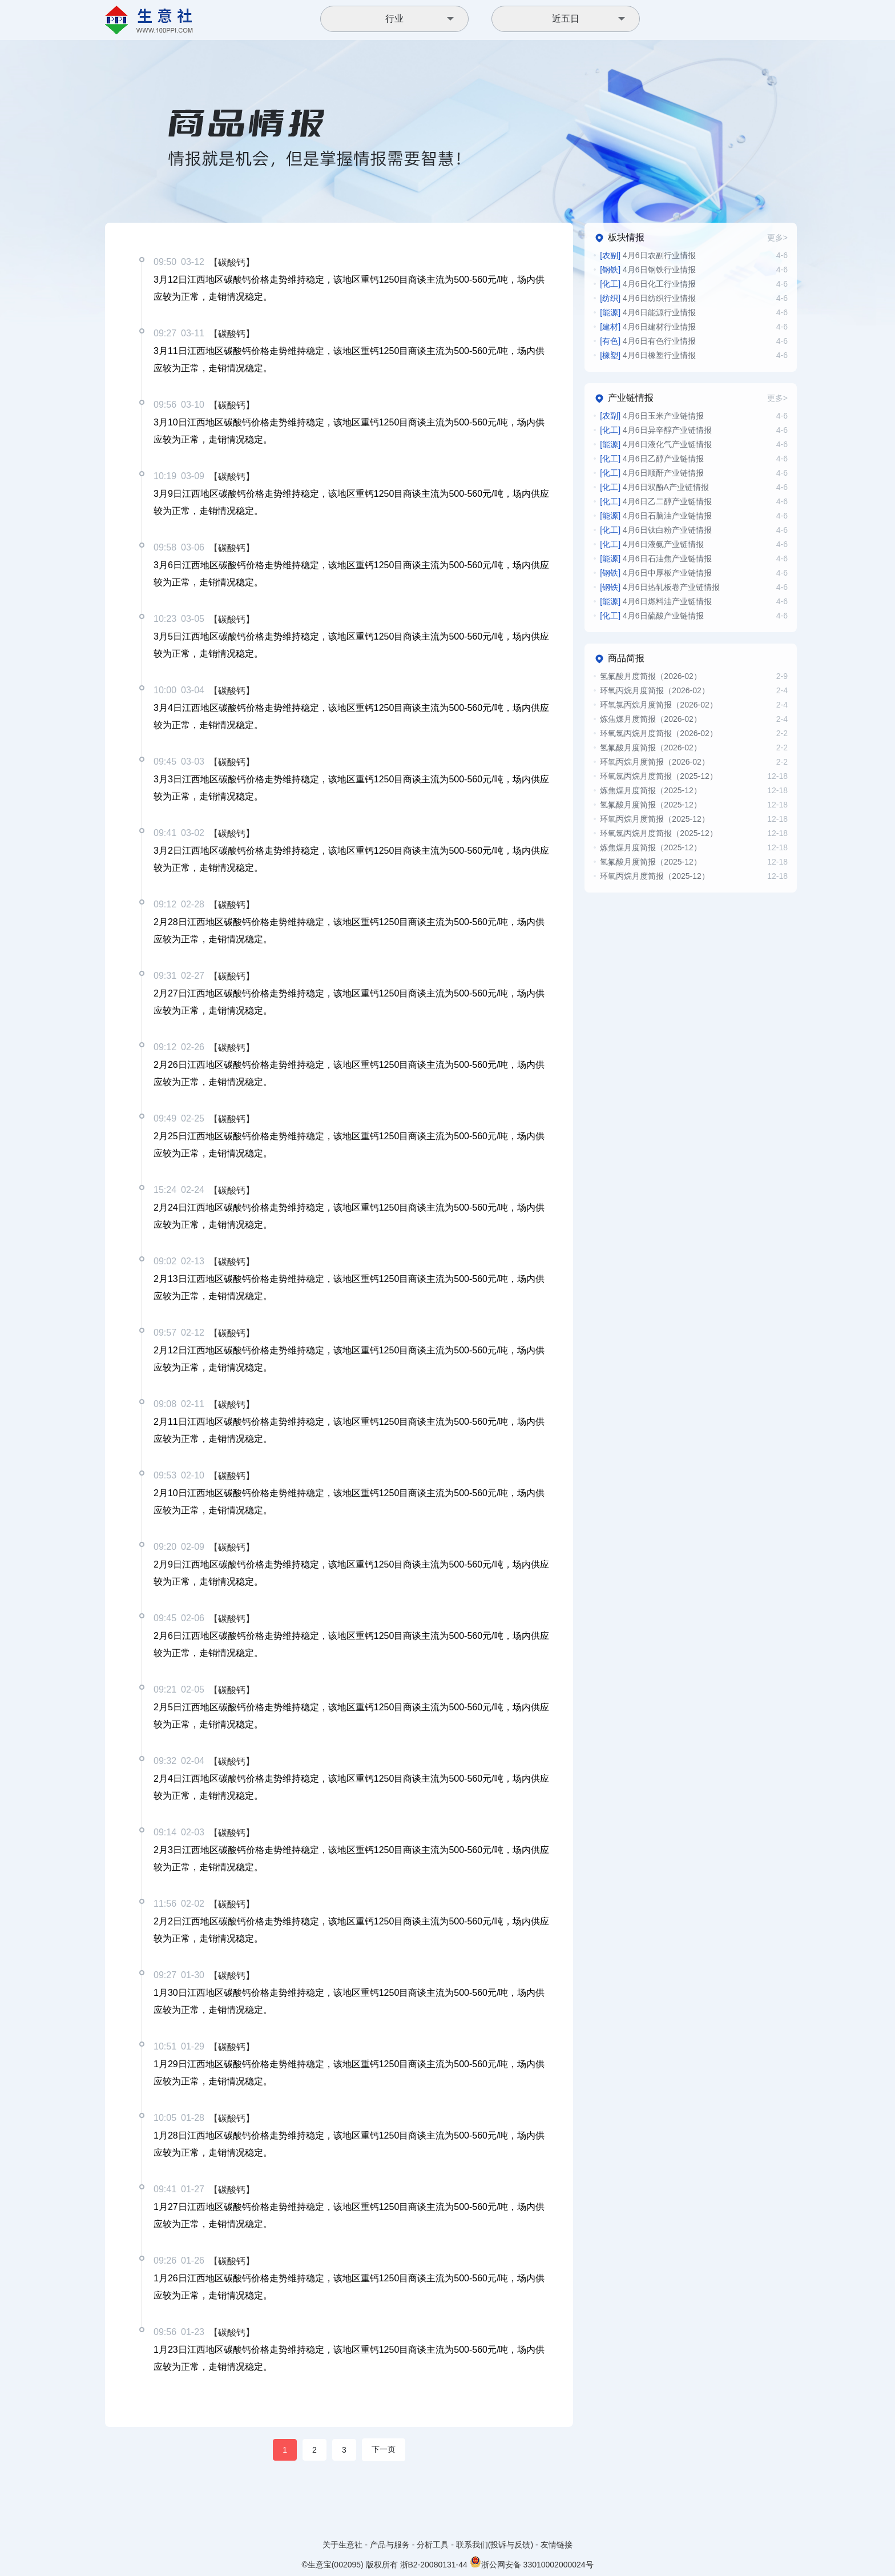 The image size is (895, 2576). What do you see at coordinates (658, 704) in the screenshot?
I see `环氧氯丙烷月度简报（2026-02）` at bounding box center [658, 704].